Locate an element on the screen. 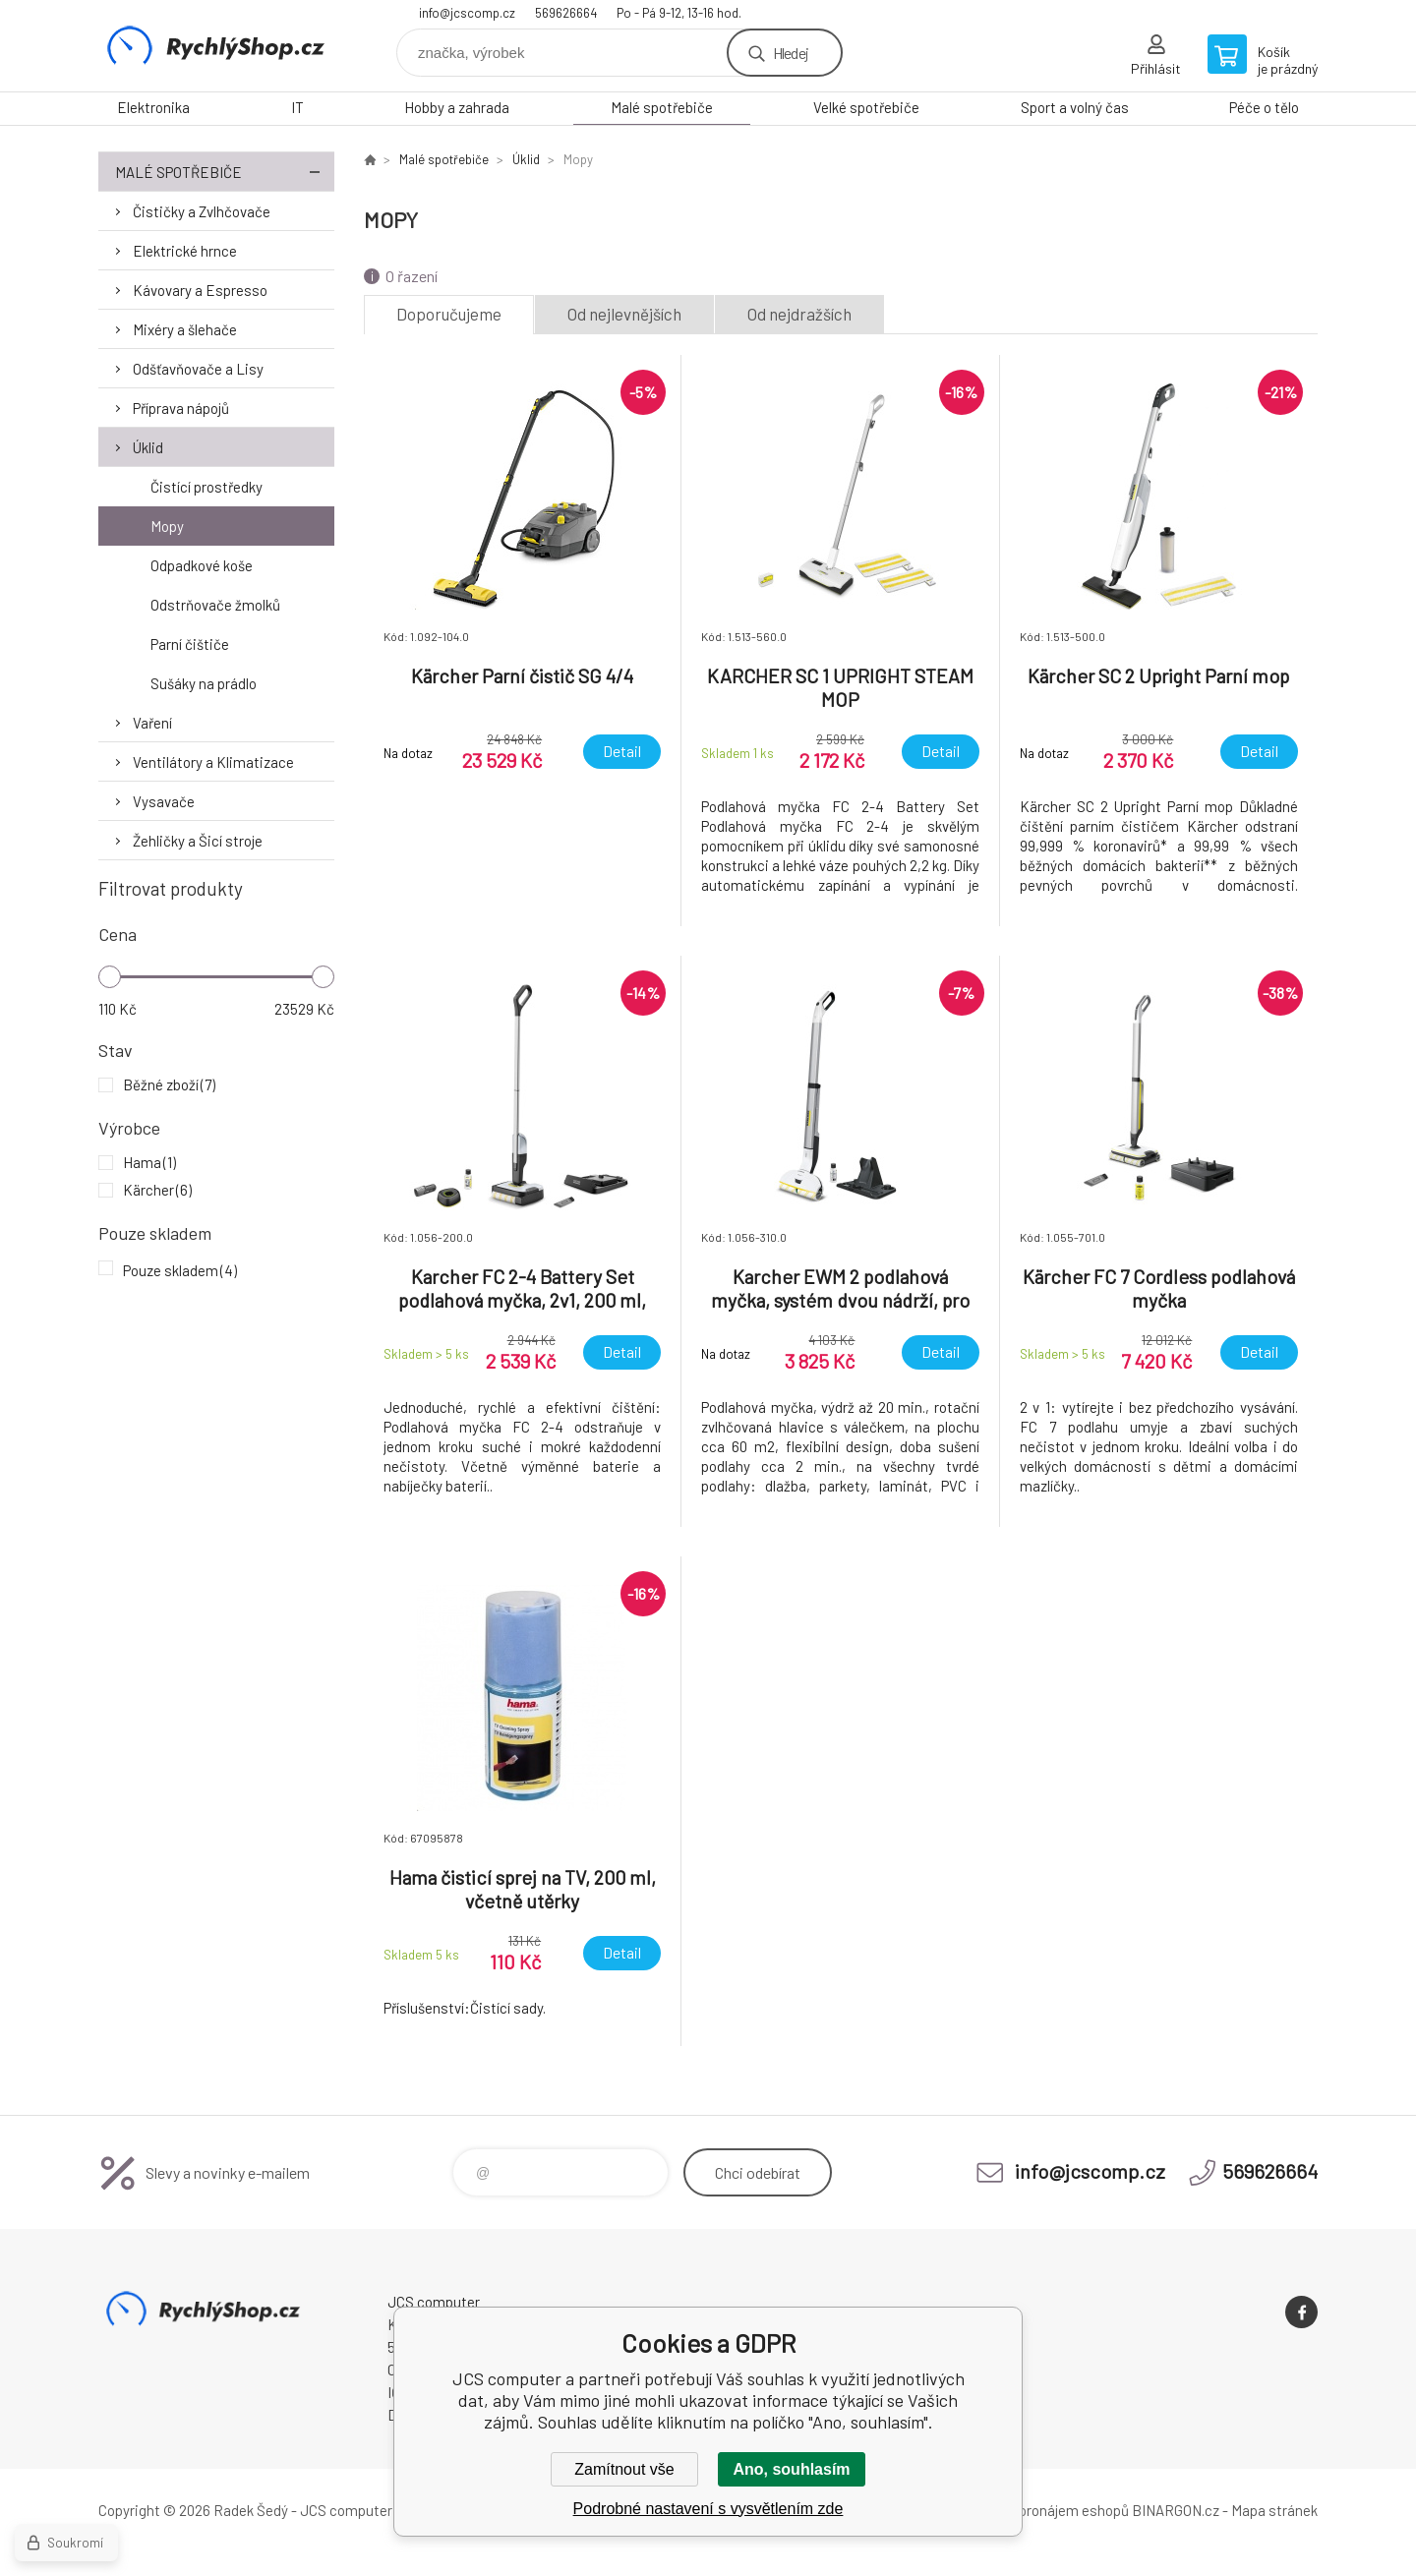  Mapa stránek is located at coordinates (1274, 2510).